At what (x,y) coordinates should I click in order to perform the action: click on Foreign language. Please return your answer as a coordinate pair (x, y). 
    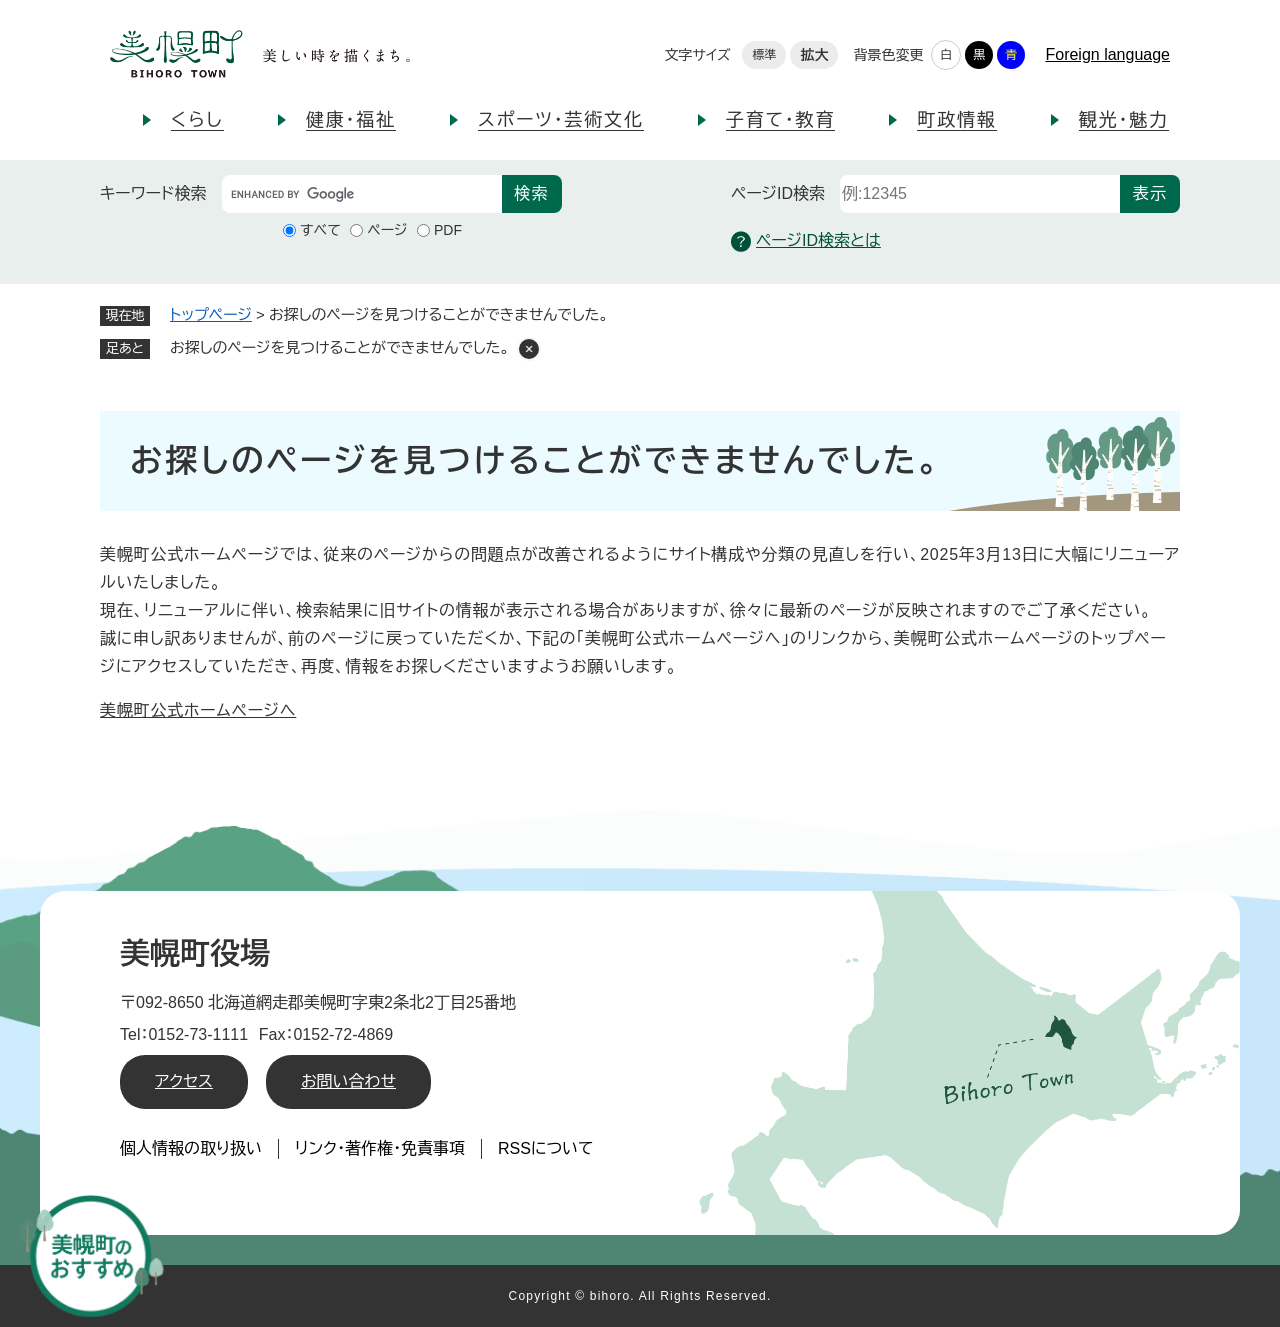
    Looking at the image, I should click on (1107, 54).